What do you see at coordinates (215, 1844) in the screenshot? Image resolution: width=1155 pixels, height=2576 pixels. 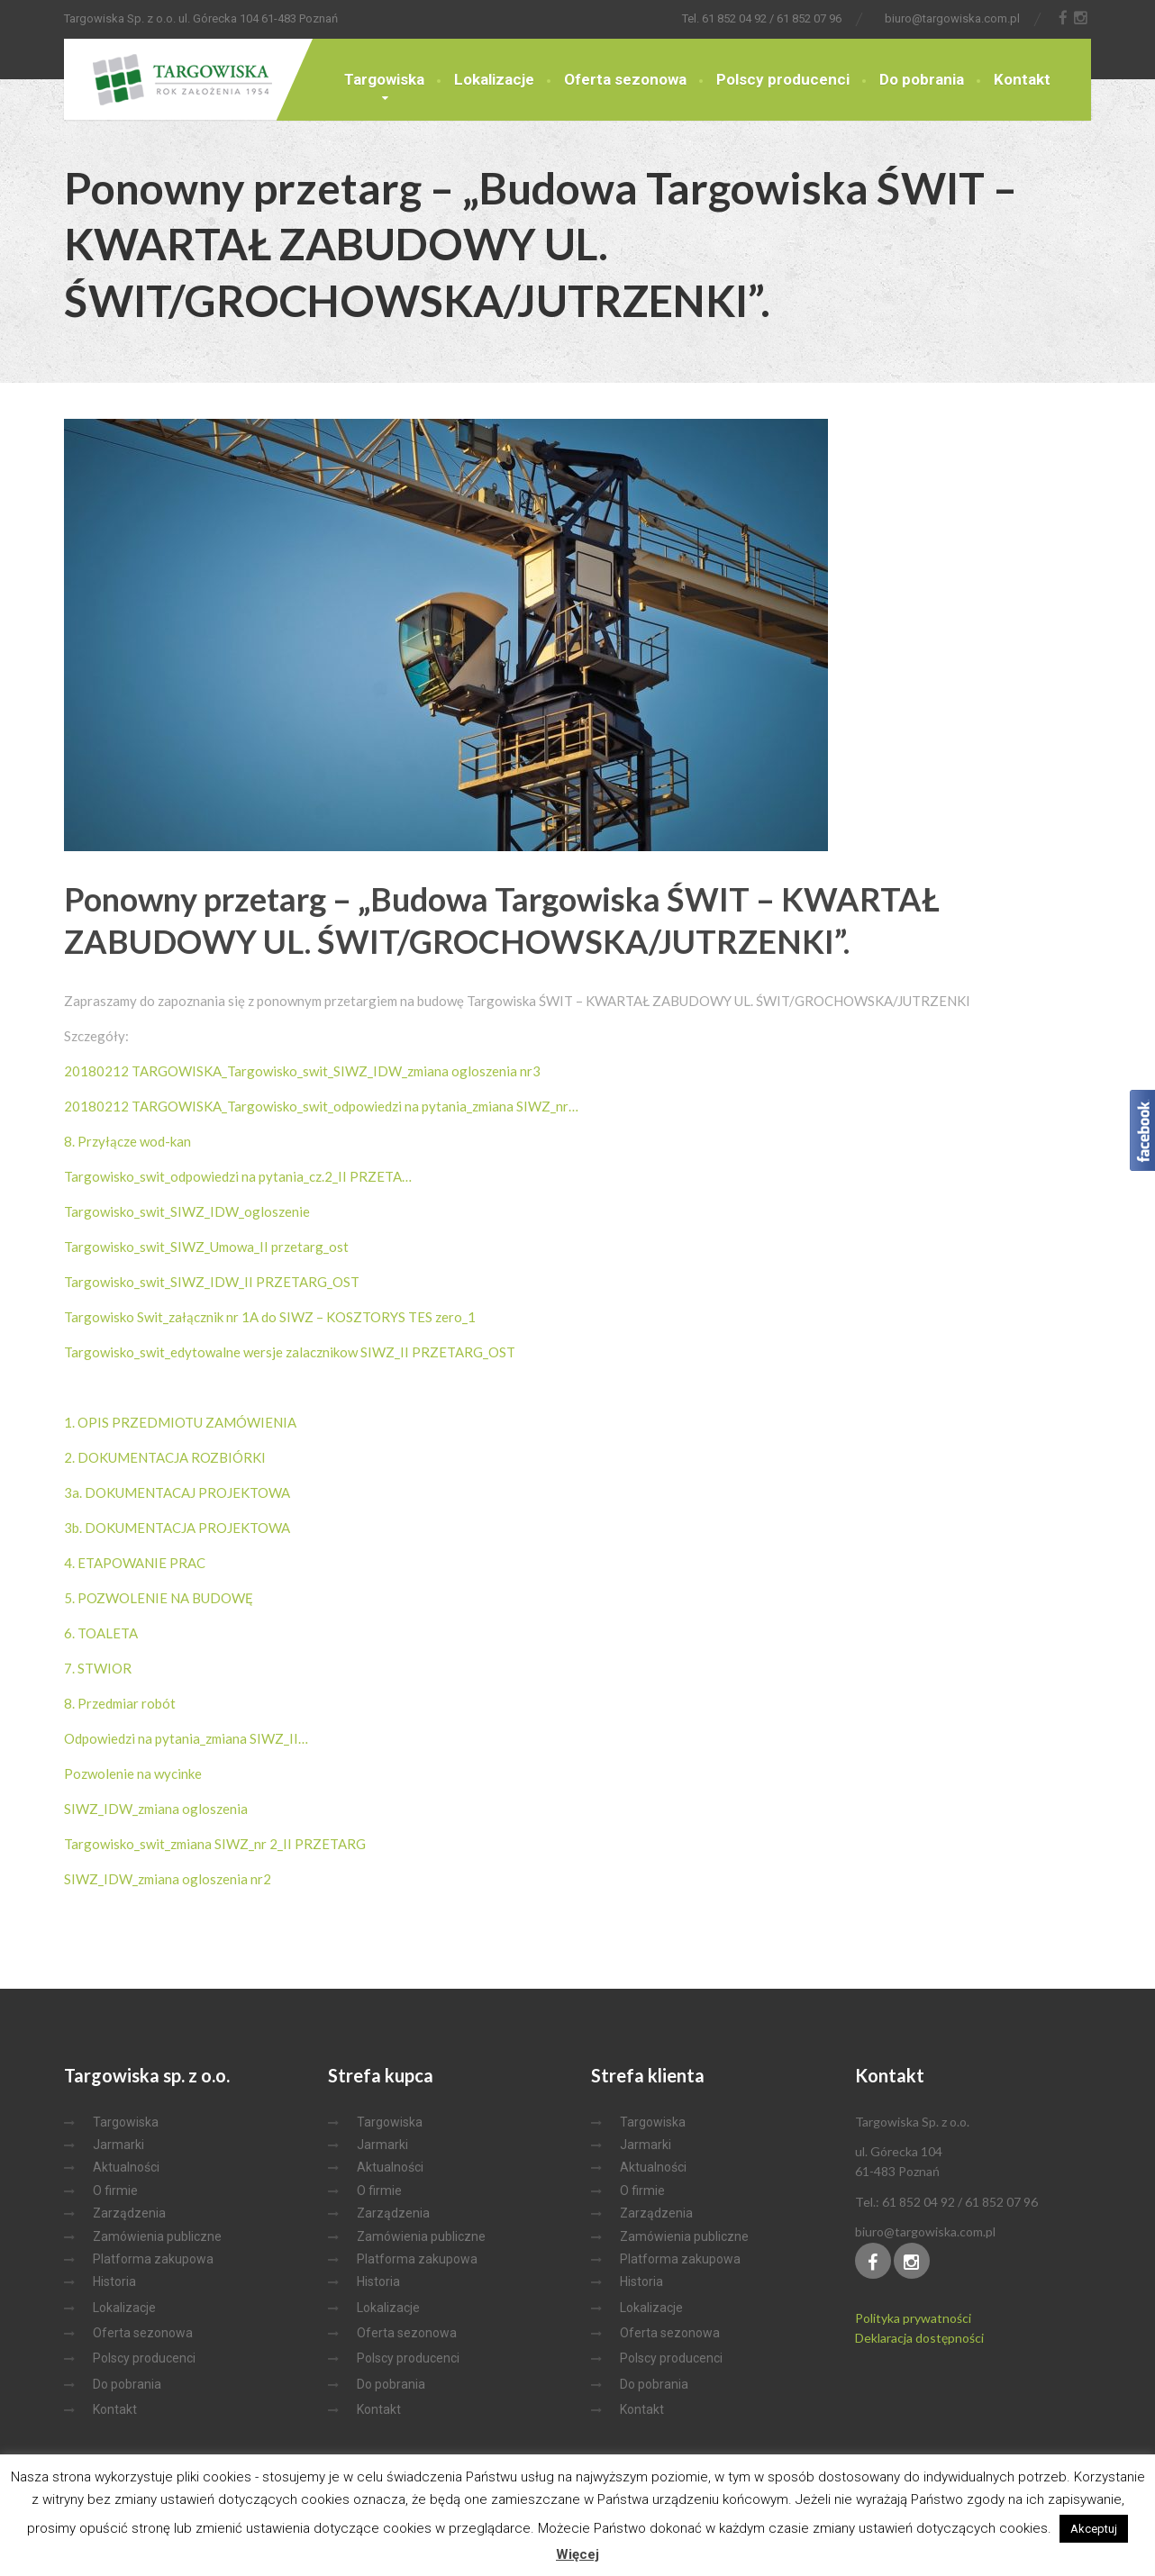 I see `Targowisko_swit_zmiana SIWZ_nr 2_II PRZETARG` at bounding box center [215, 1844].